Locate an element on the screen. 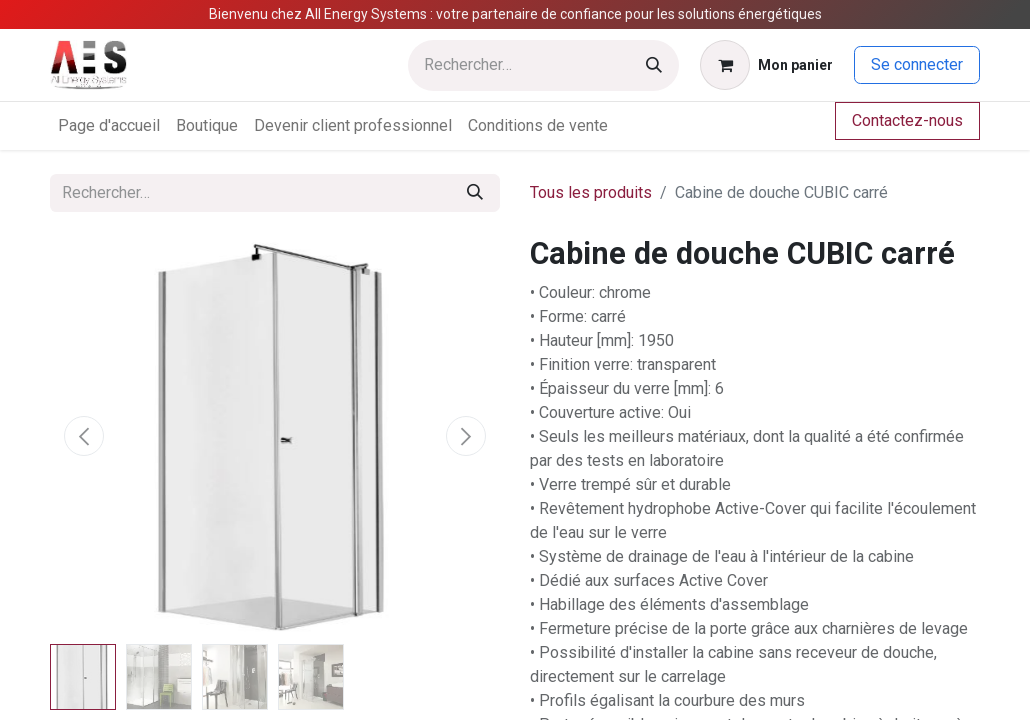 This screenshot has height=720, width=1030. Tous les produits is located at coordinates (591, 192).